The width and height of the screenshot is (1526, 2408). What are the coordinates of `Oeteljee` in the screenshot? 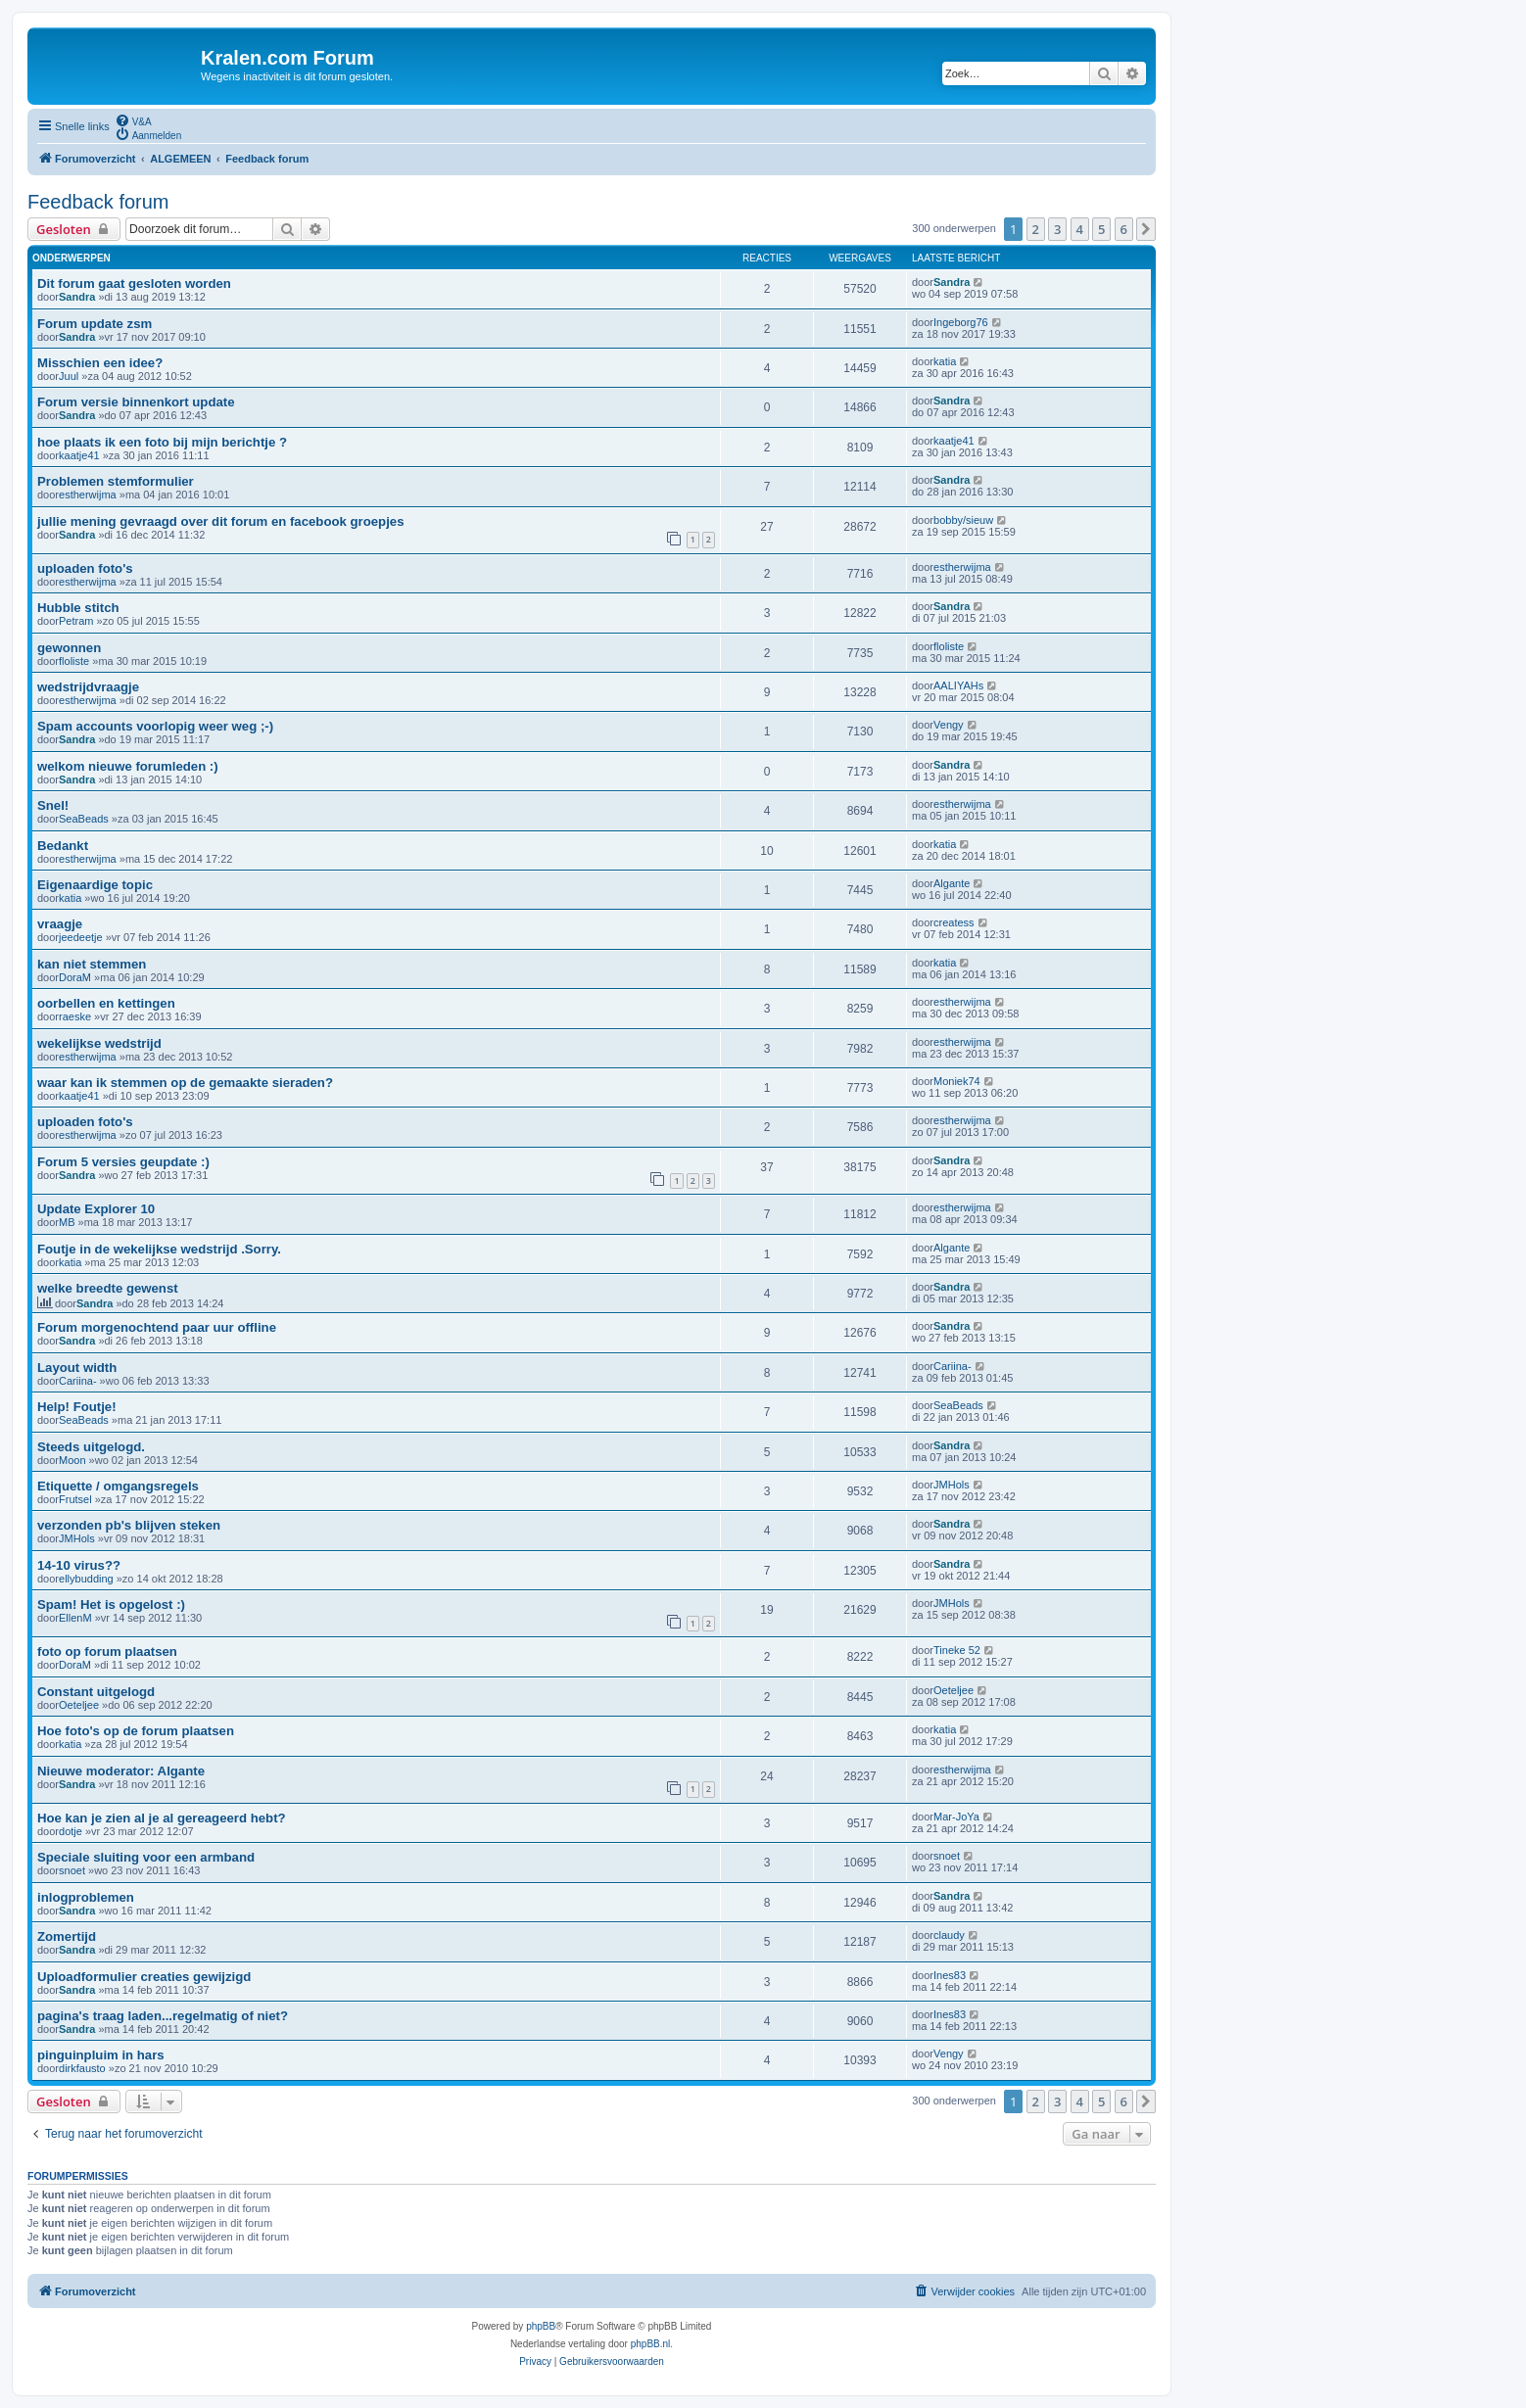 It's located at (79, 1705).